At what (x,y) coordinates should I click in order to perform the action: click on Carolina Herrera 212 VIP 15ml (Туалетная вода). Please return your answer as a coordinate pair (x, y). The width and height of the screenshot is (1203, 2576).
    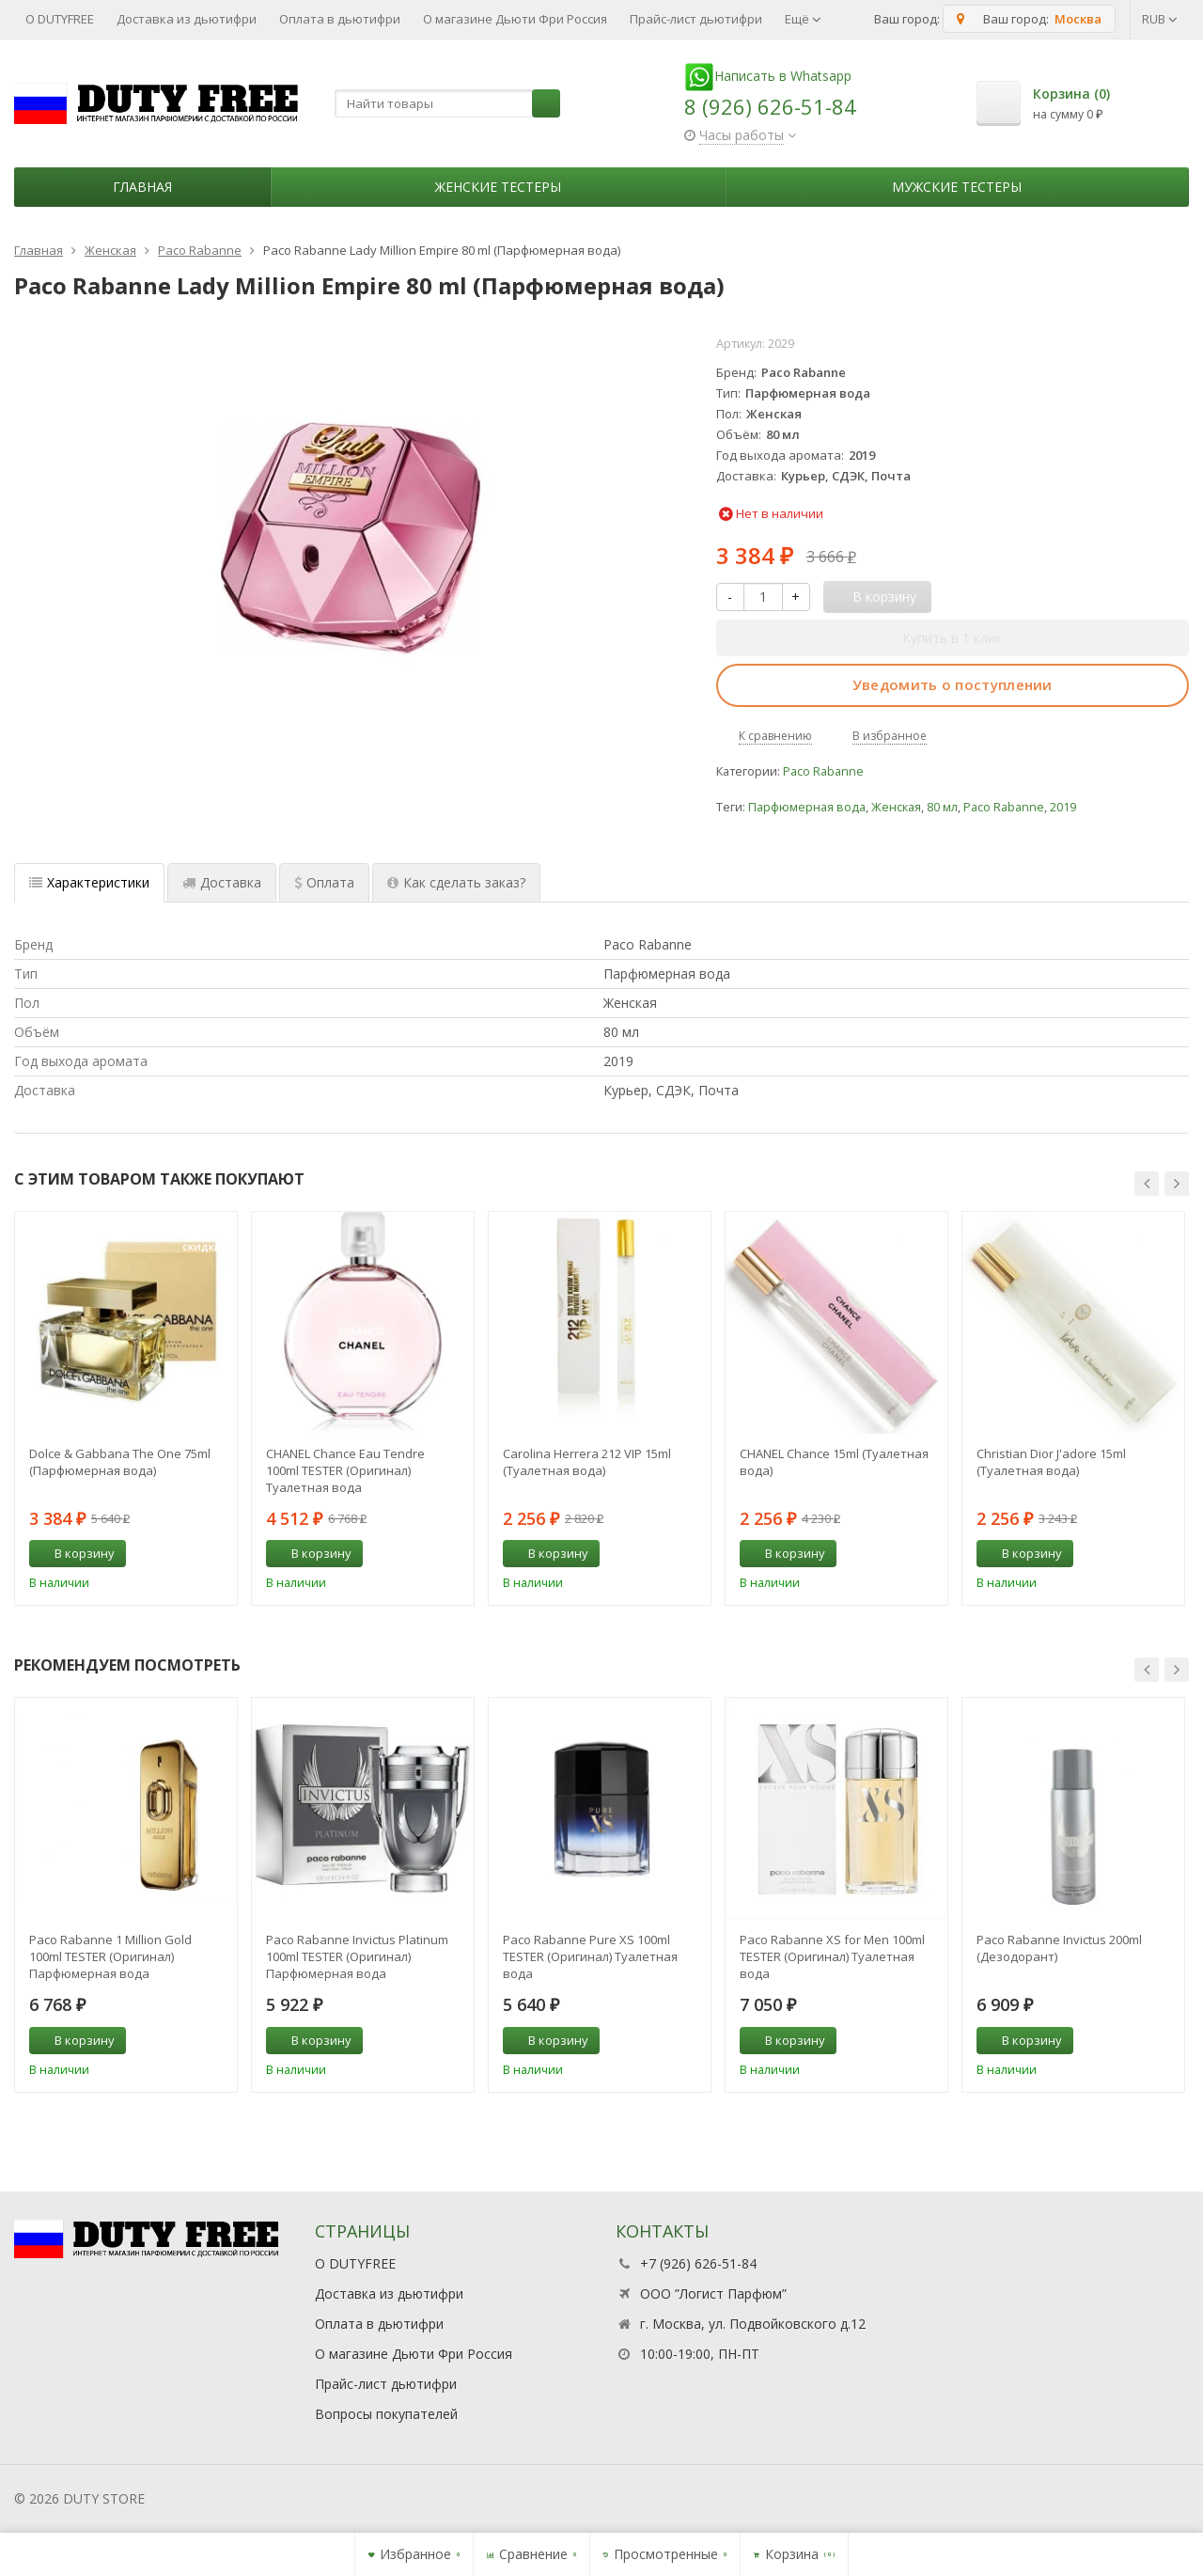
    Looking at the image, I should click on (587, 1462).